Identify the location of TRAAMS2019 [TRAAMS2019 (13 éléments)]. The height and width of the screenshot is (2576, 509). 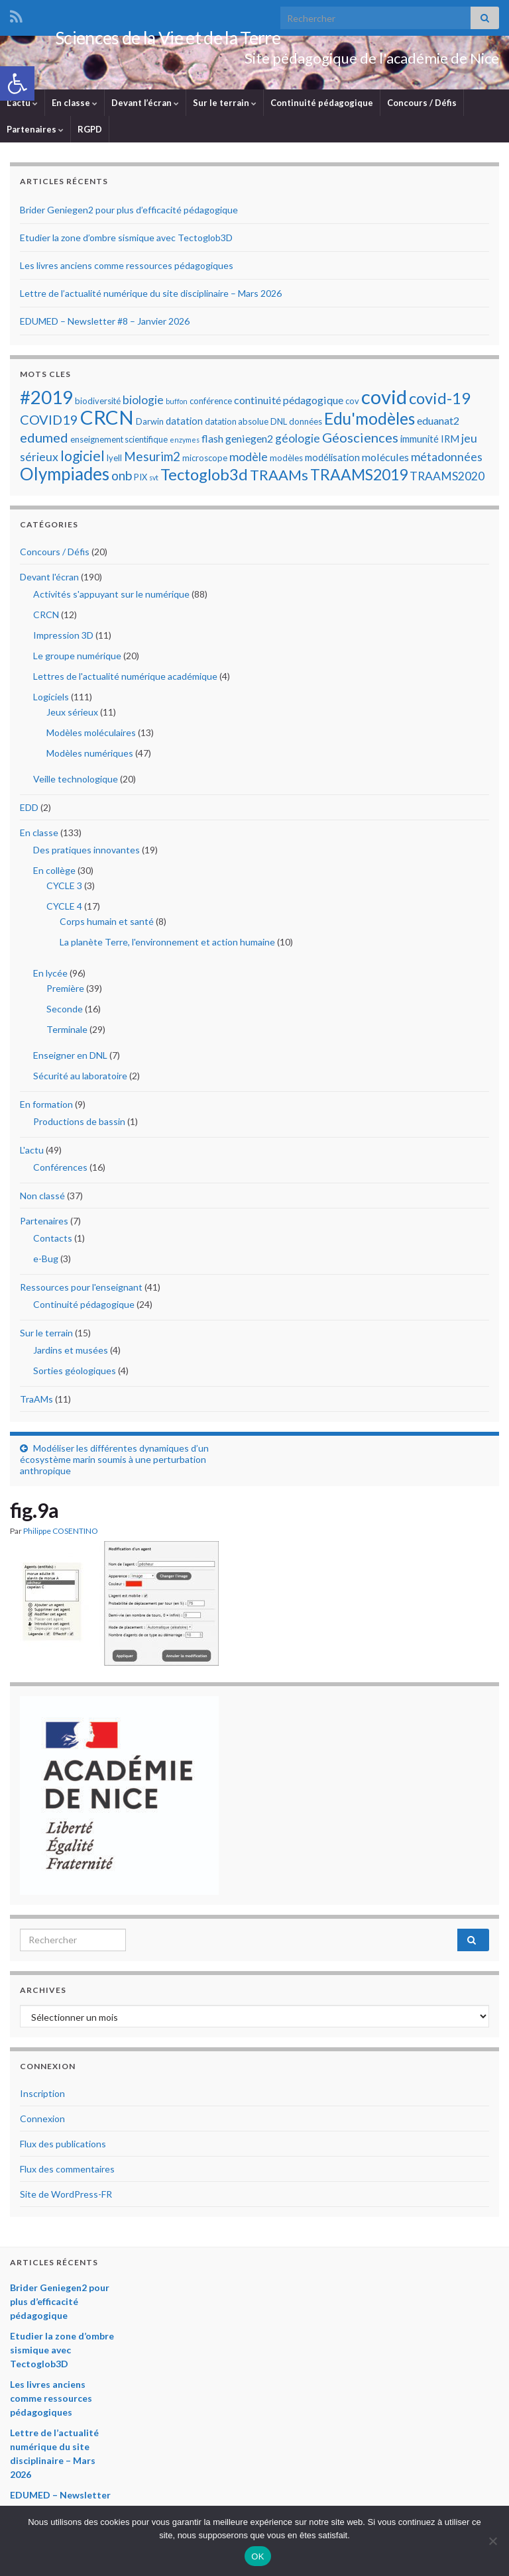
(359, 477).